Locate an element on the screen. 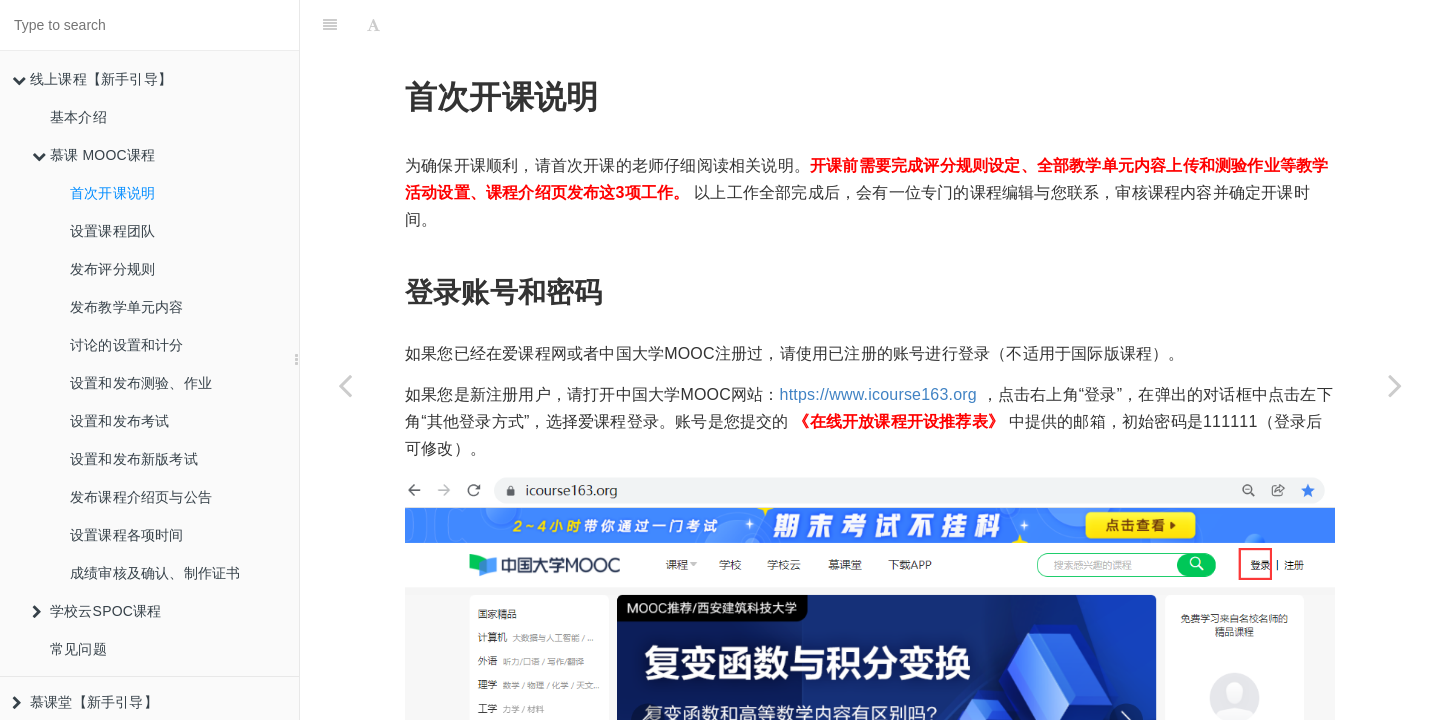 The height and width of the screenshot is (720, 1440). [Previous page: 慕课 MOOC课程] is located at coordinates (345, 385).